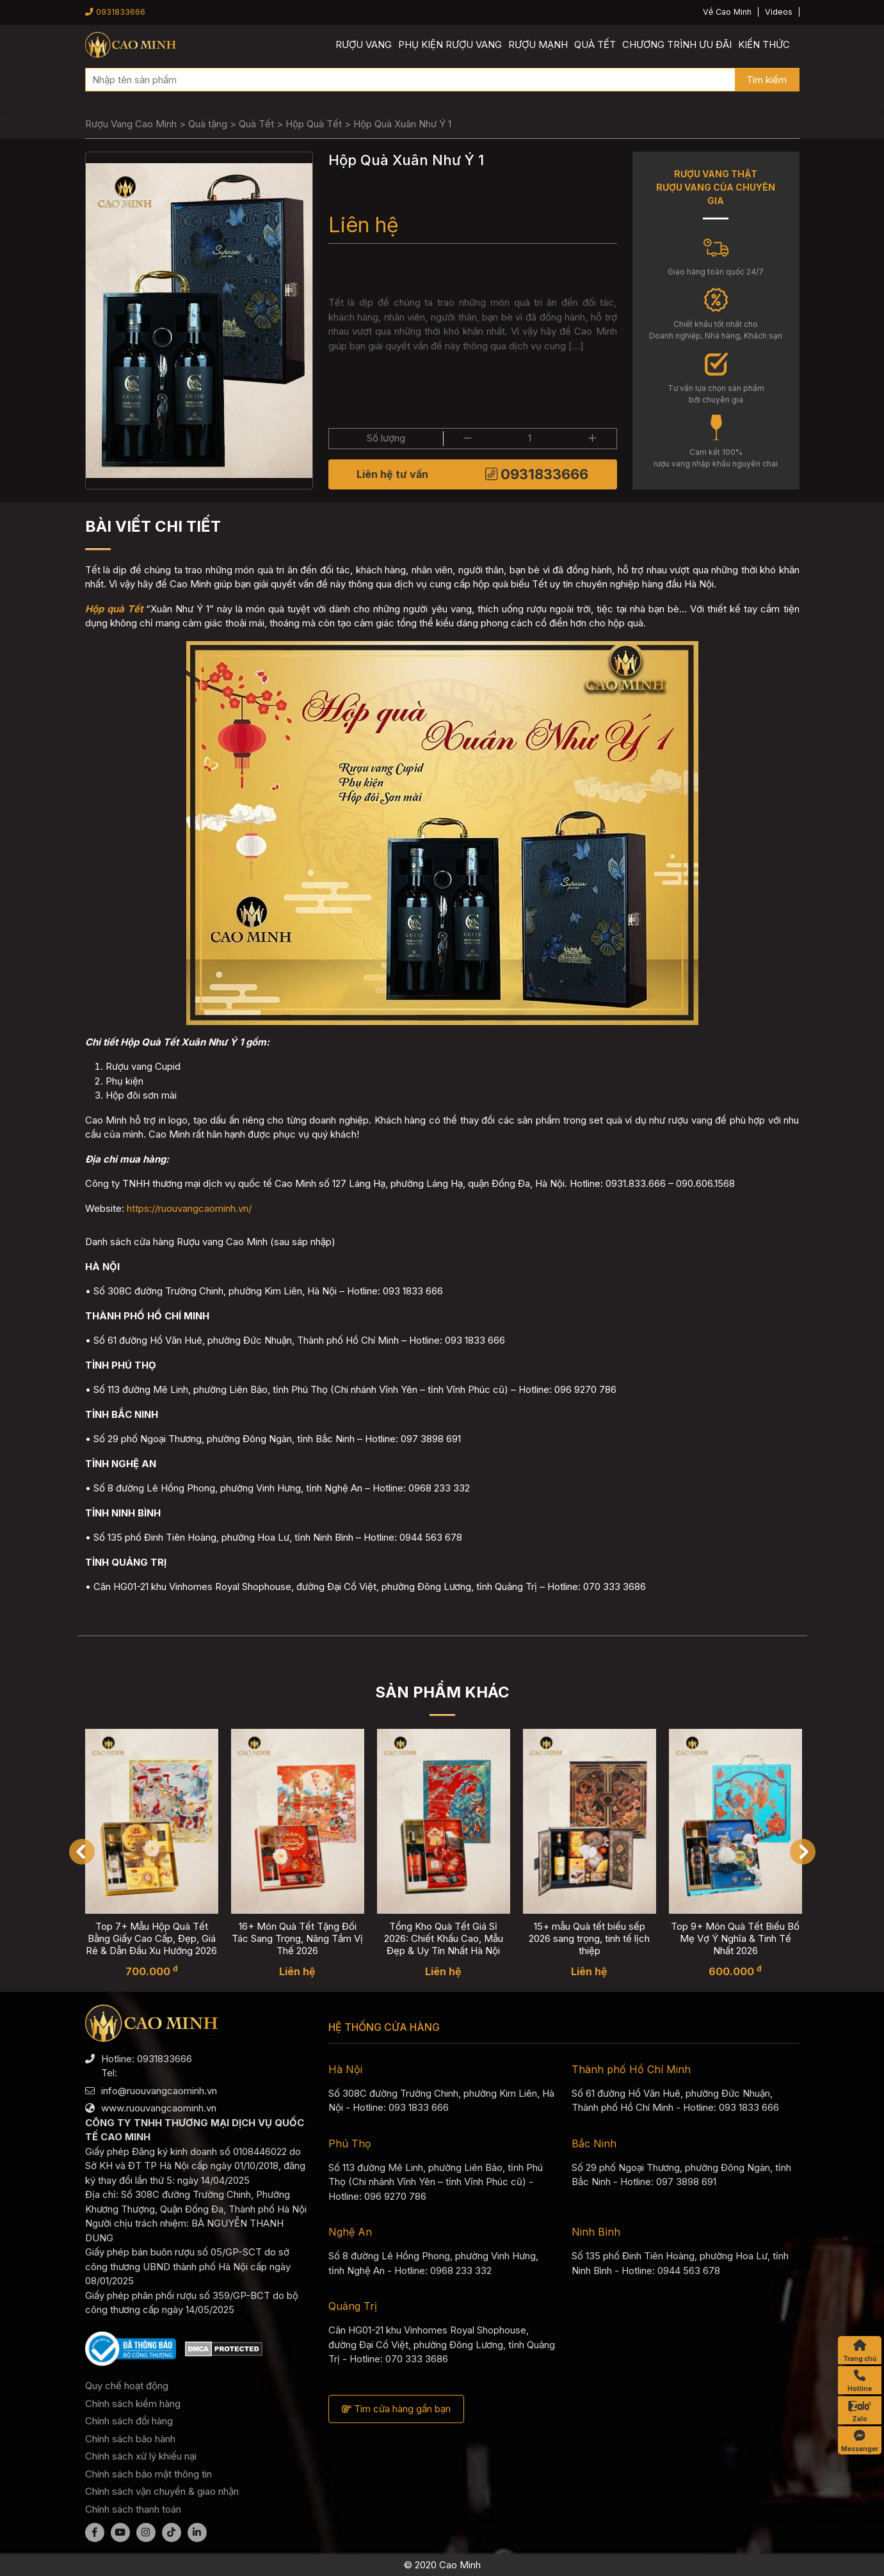 This screenshot has width=884, height=2576. What do you see at coordinates (766, 80) in the screenshot?
I see `Tìm kiếm` at bounding box center [766, 80].